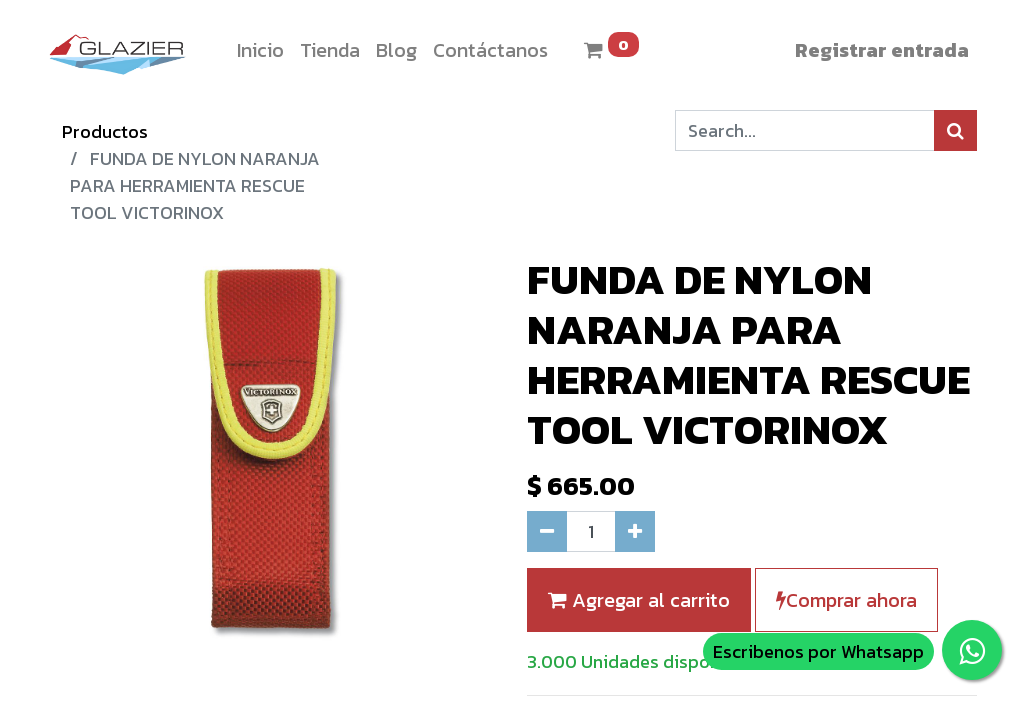 The width and height of the screenshot is (1024, 720). Describe the element at coordinates (818, 651) in the screenshot. I see `Escribenos por Whatsapp` at that location.